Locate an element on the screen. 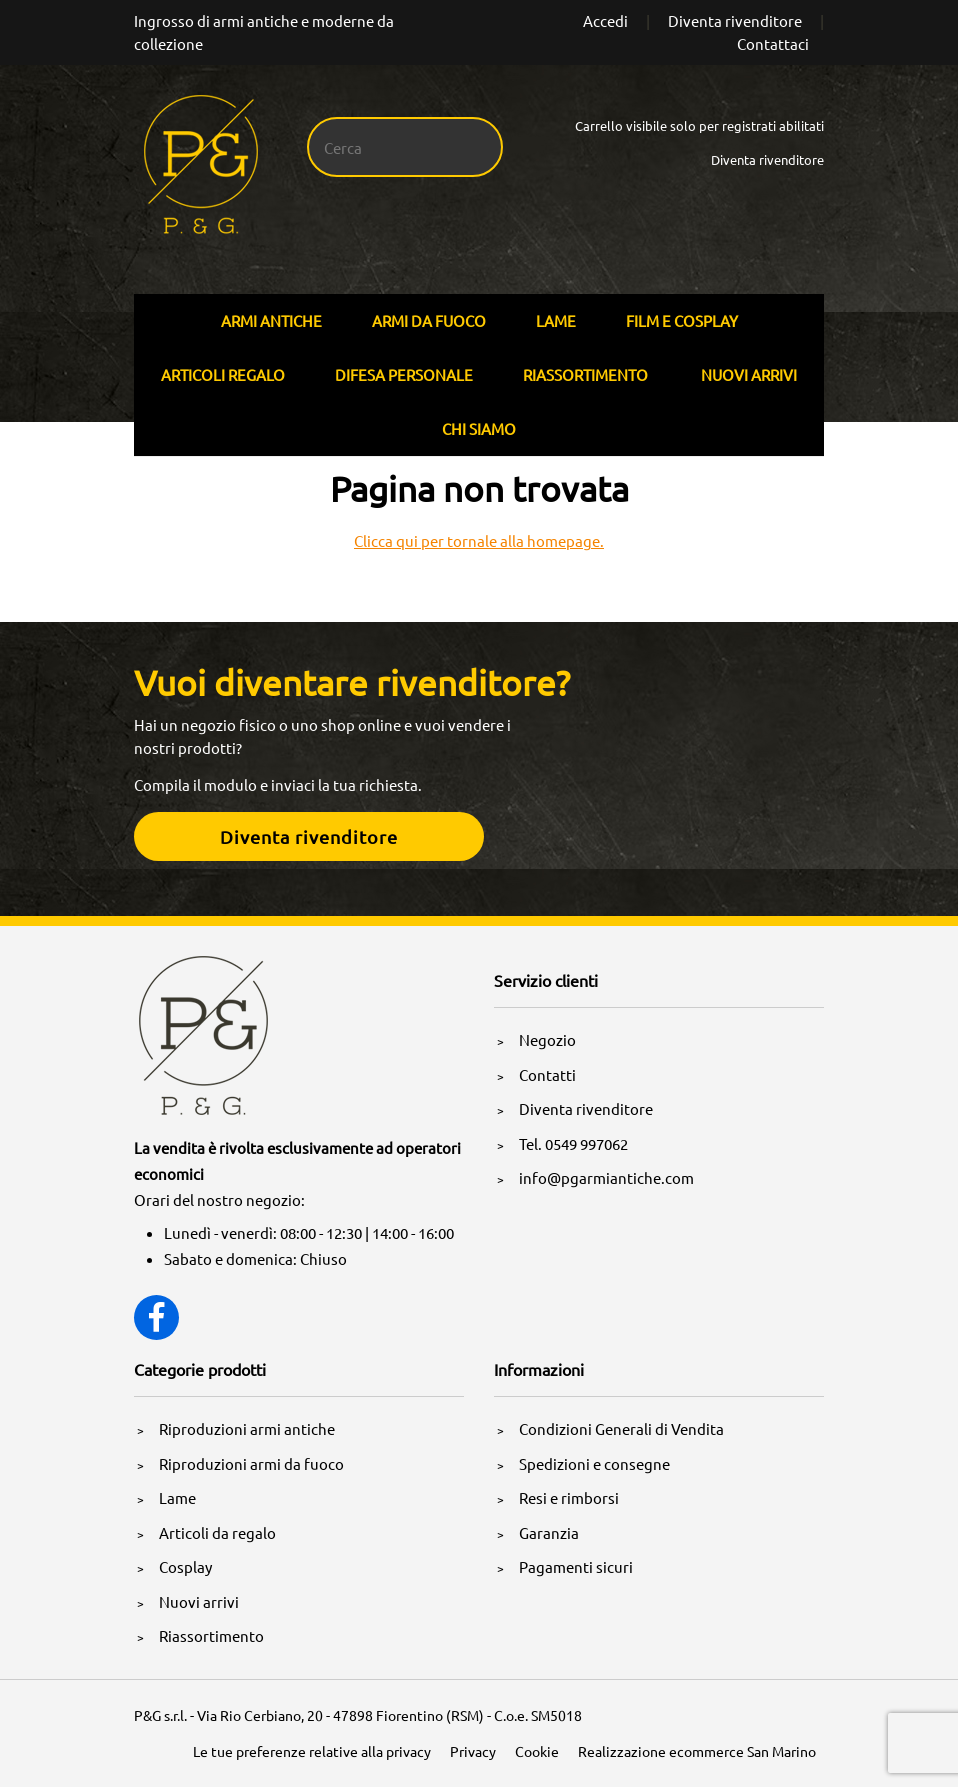 The image size is (958, 1787). info@pgarmiantiche.com is located at coordinates (606, 1177).